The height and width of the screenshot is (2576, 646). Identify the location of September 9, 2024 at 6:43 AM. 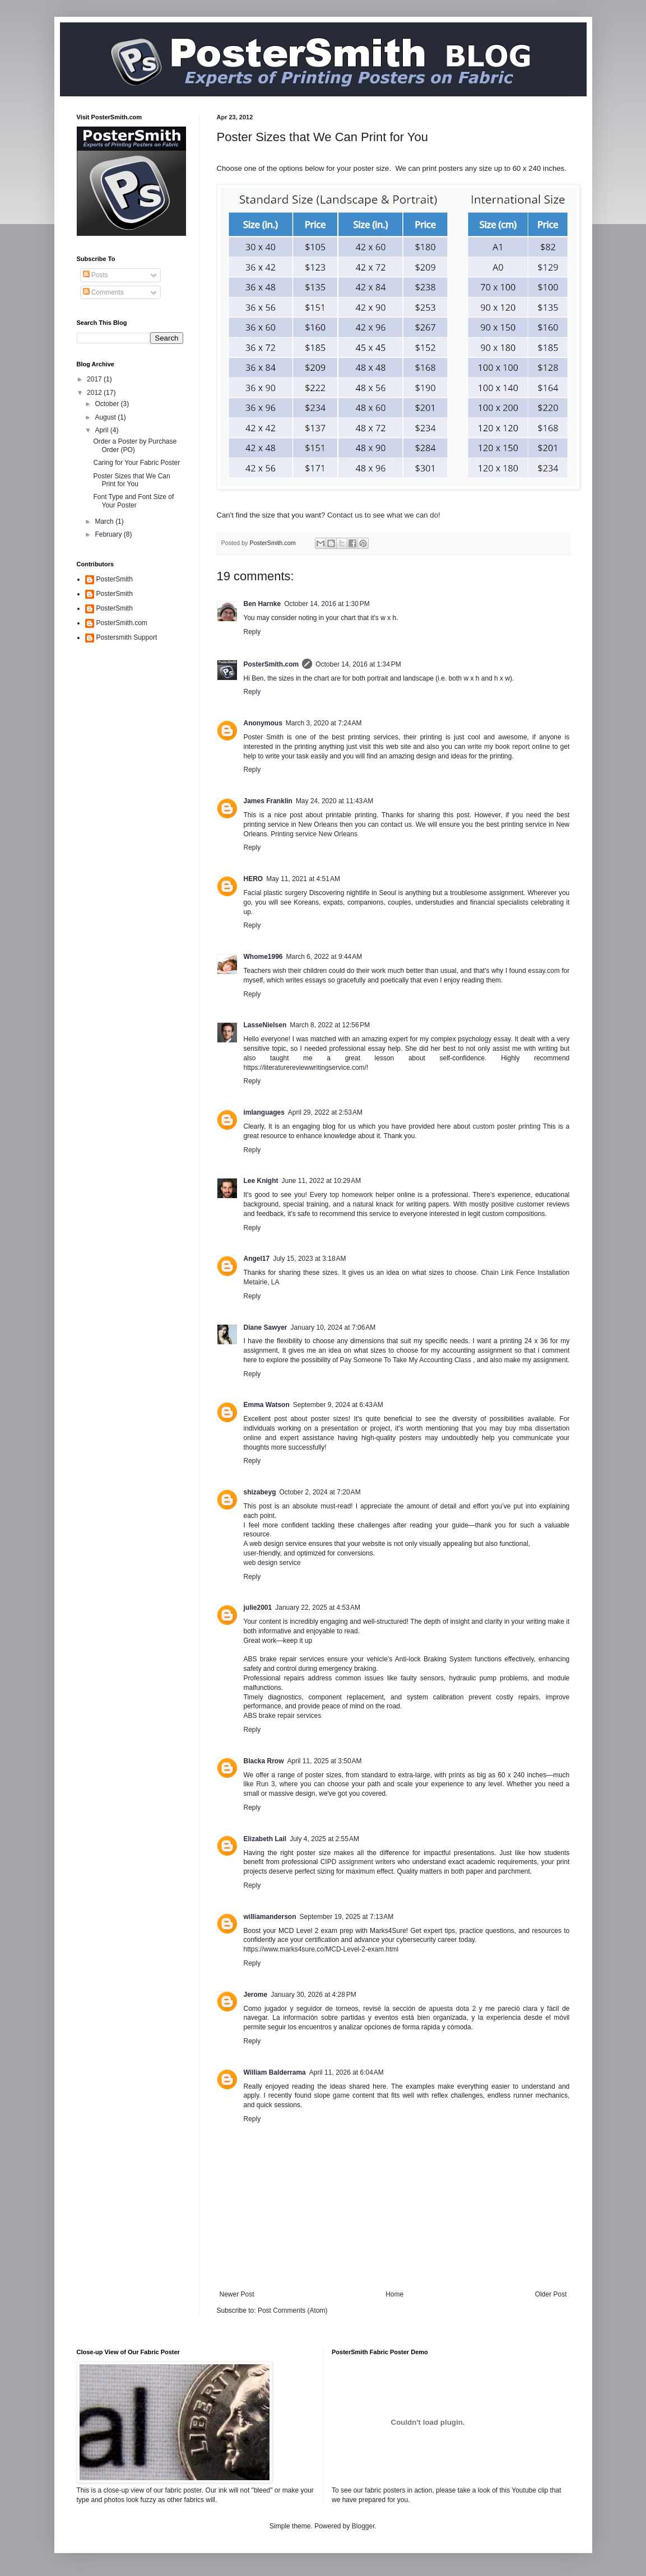
(338, 1405).